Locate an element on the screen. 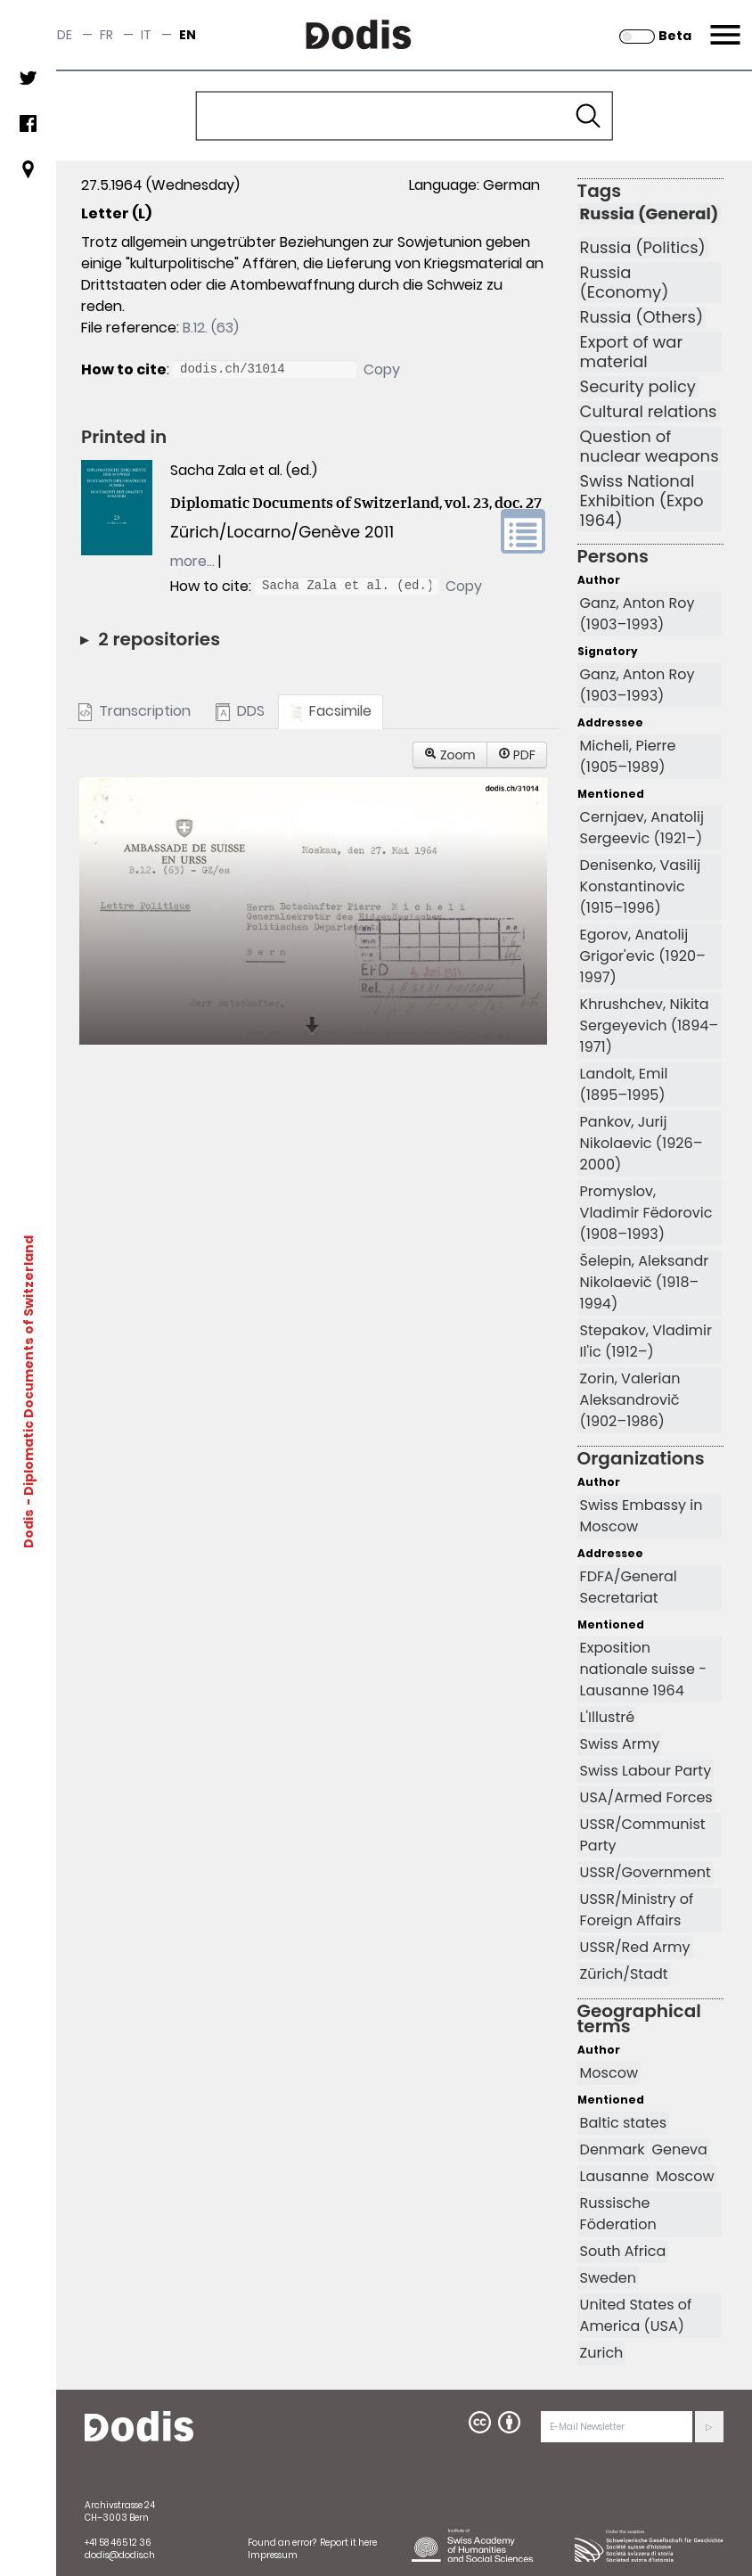  Security policy is located at coordinates (638, 387).